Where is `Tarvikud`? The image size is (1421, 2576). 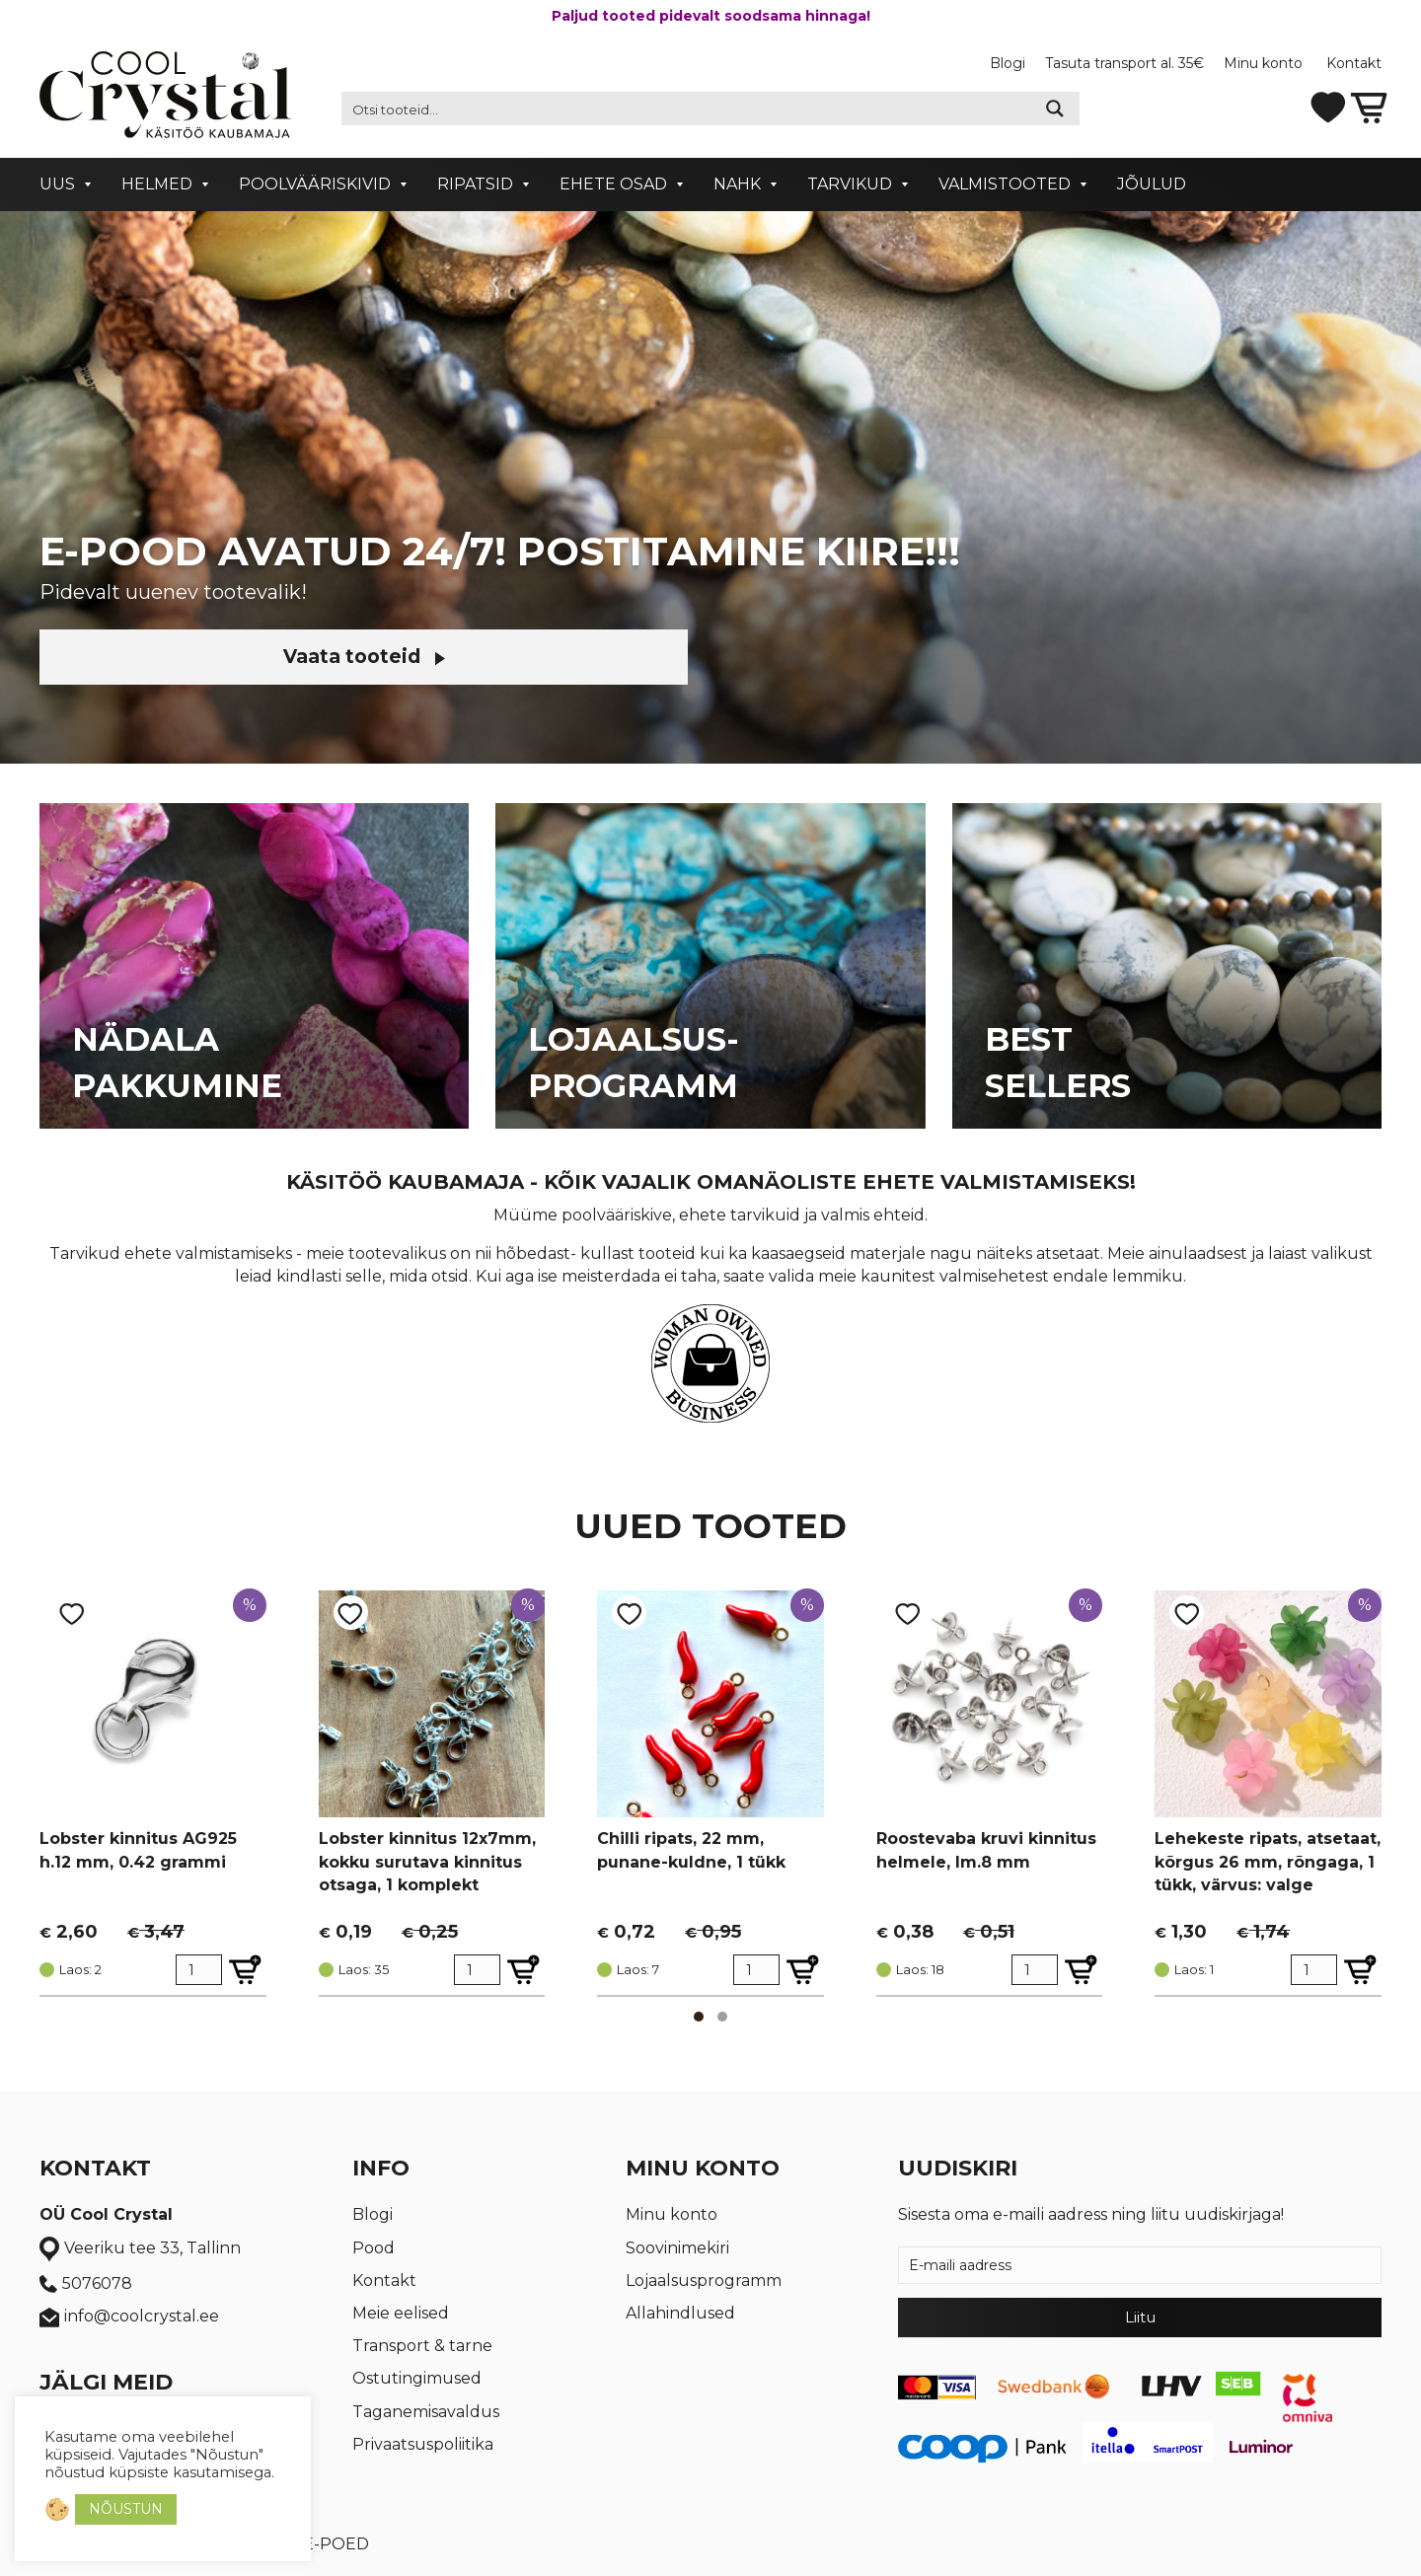
Tarvikud is located at coordinates (849, 184).